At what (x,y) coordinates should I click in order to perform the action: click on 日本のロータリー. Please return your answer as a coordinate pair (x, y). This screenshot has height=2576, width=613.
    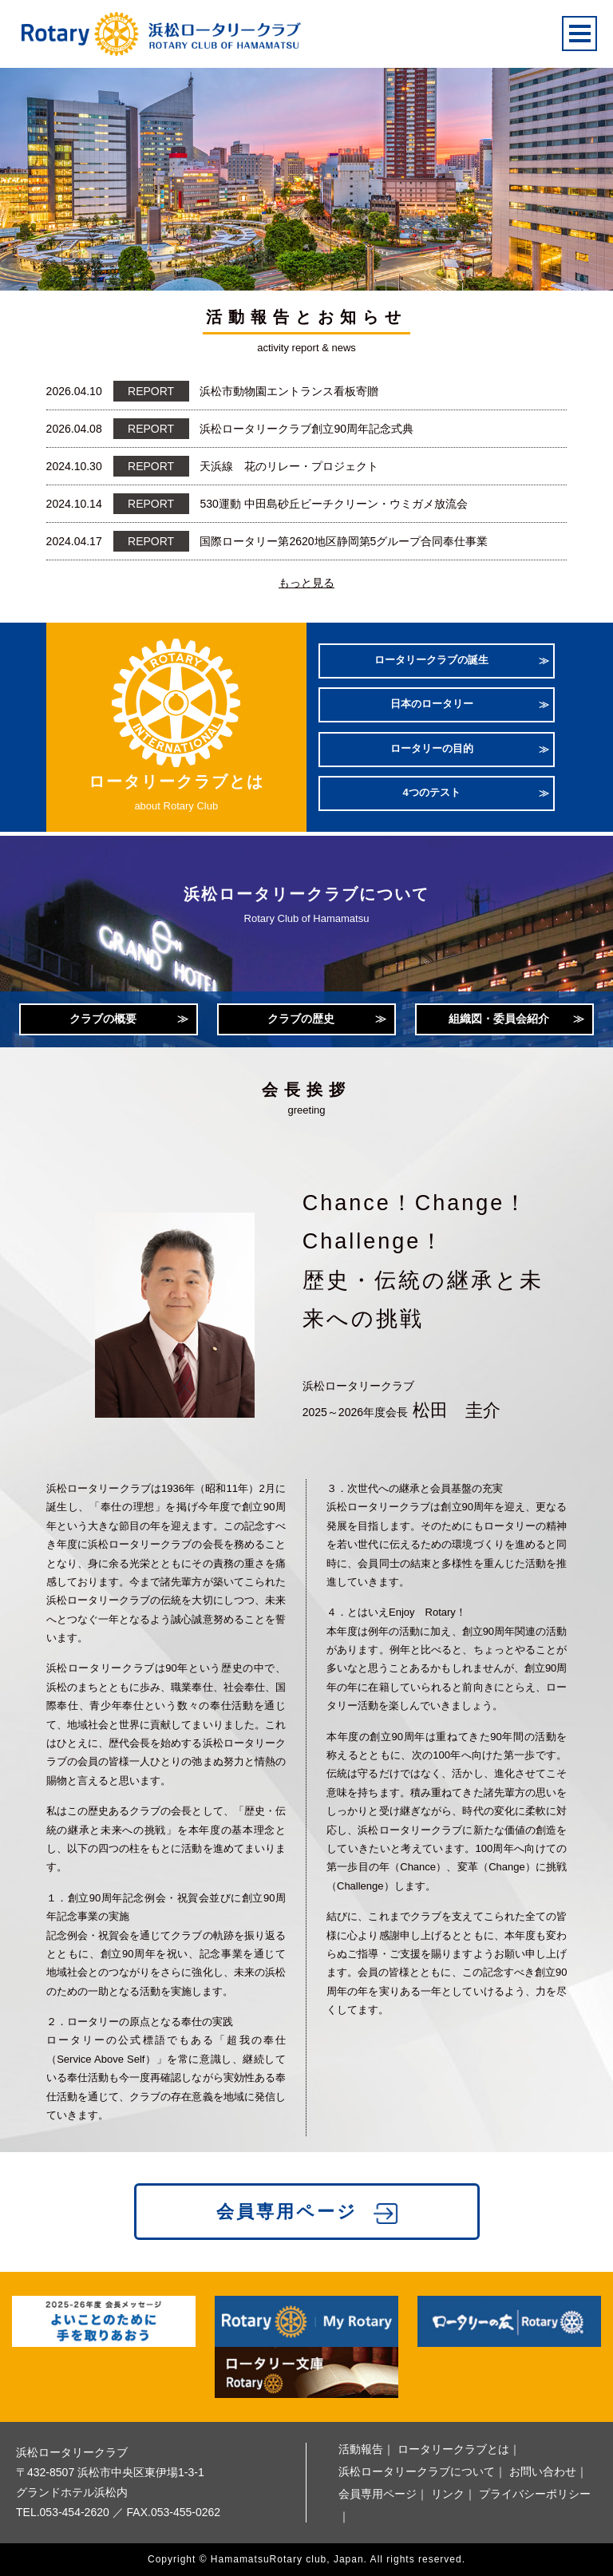
    Looking at the image, I should click on (431, 704).